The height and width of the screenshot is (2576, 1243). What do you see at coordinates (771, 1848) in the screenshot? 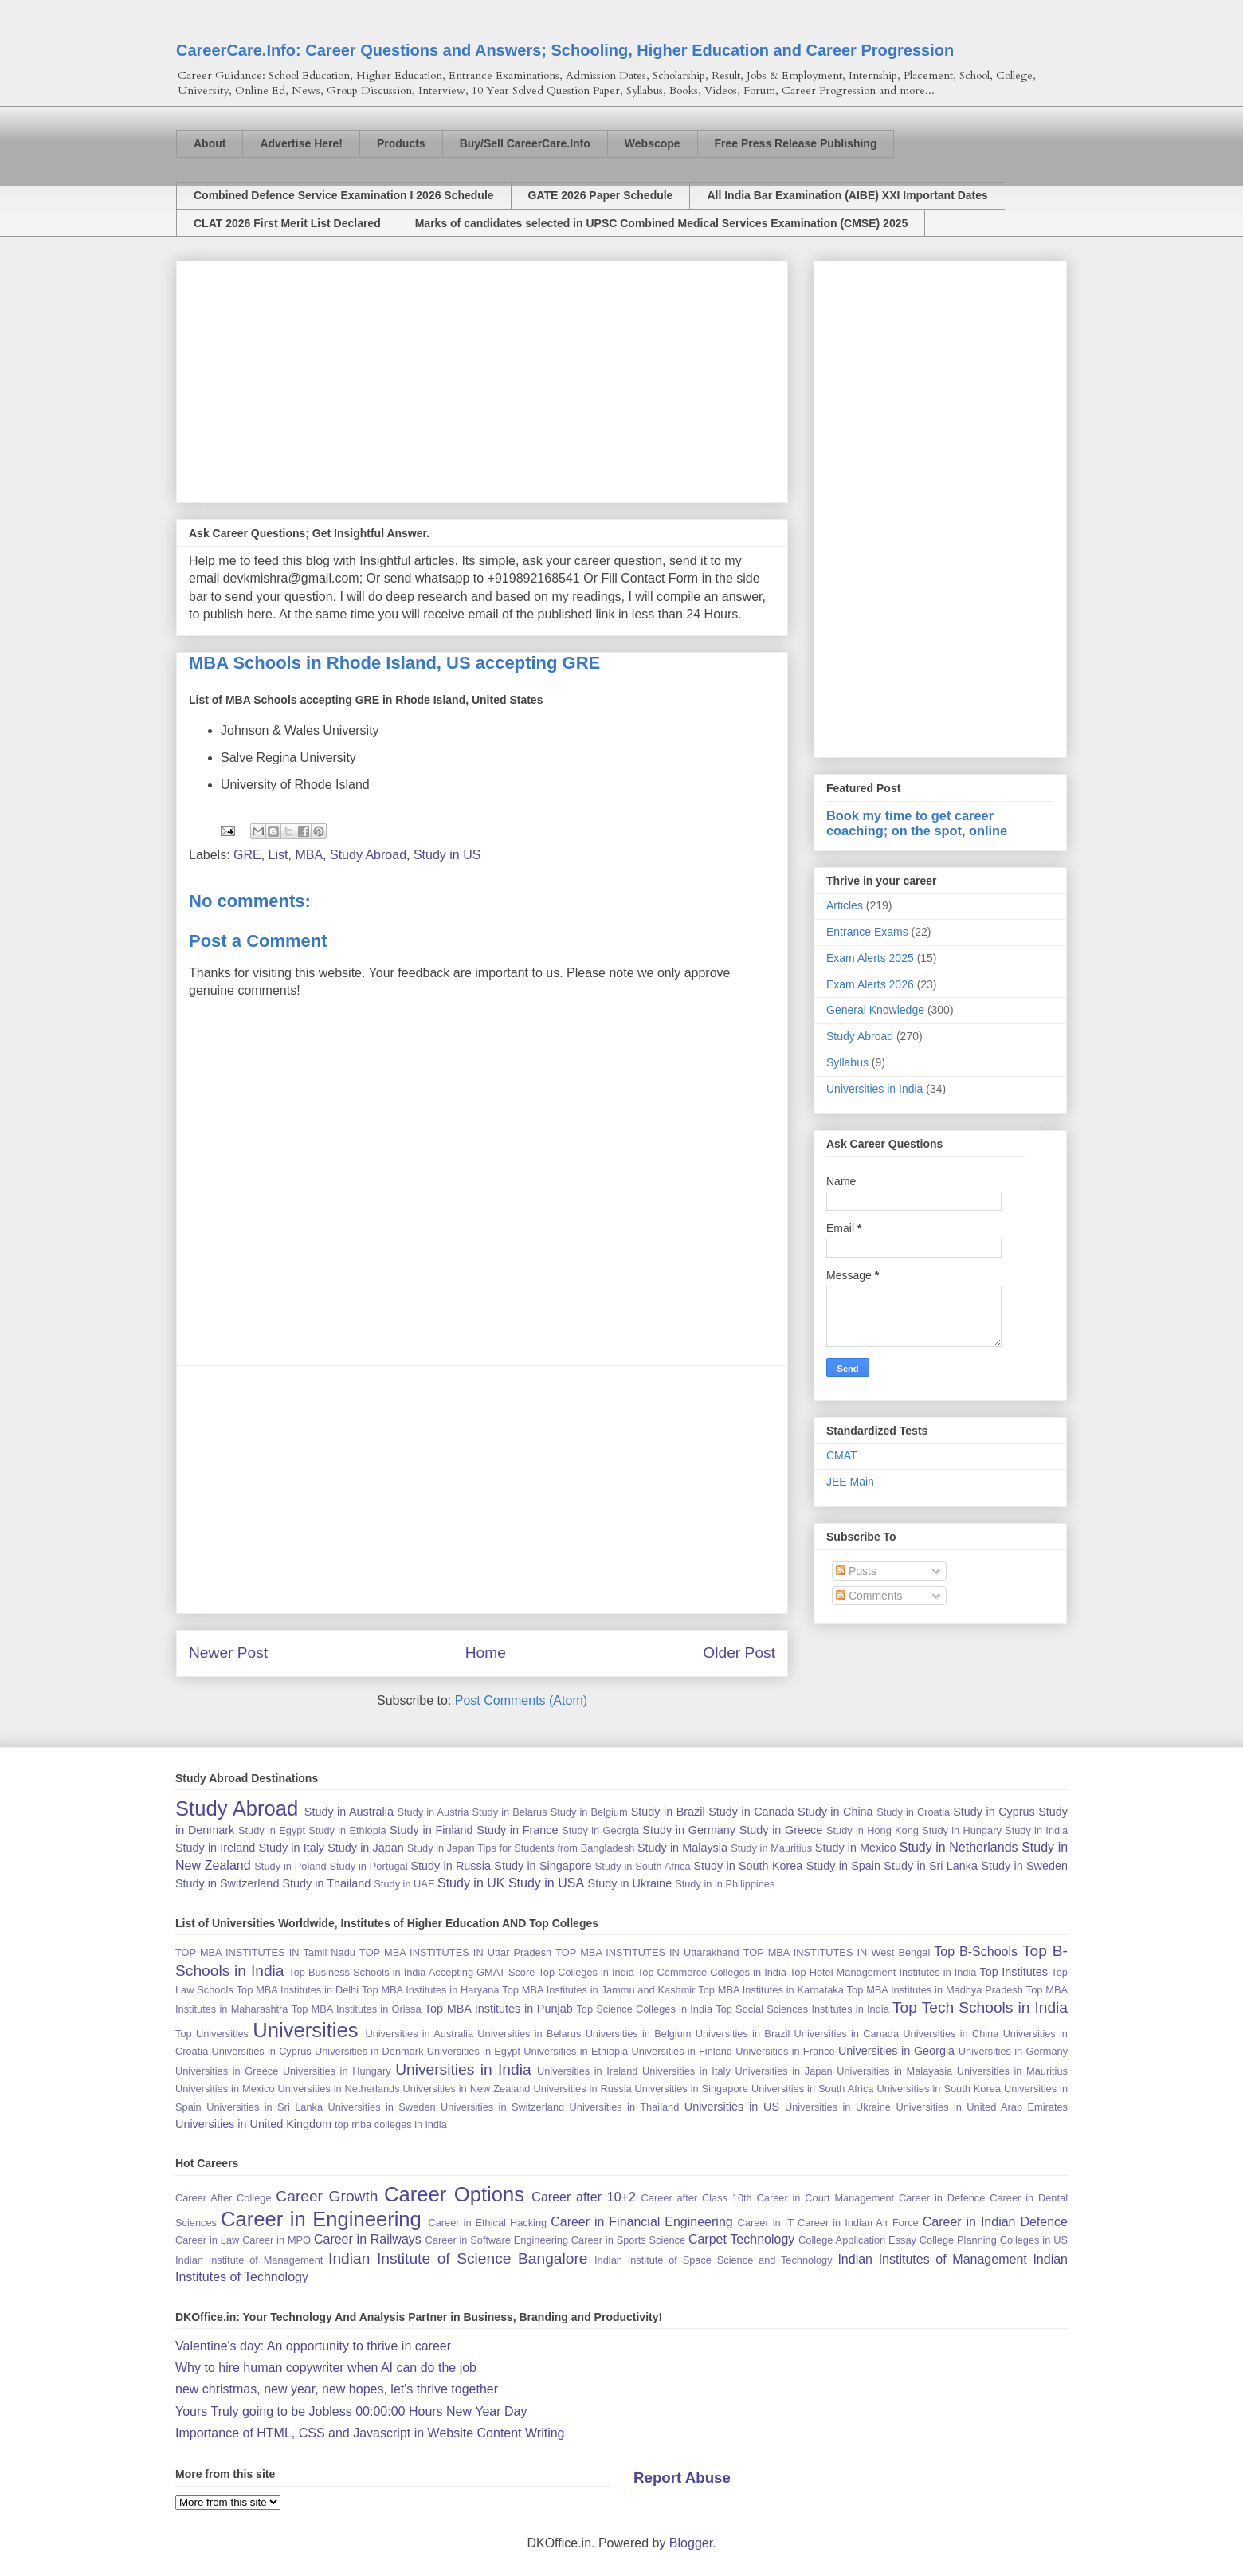
I see `Study in Mauritius` at bounding box center [771, 1848].